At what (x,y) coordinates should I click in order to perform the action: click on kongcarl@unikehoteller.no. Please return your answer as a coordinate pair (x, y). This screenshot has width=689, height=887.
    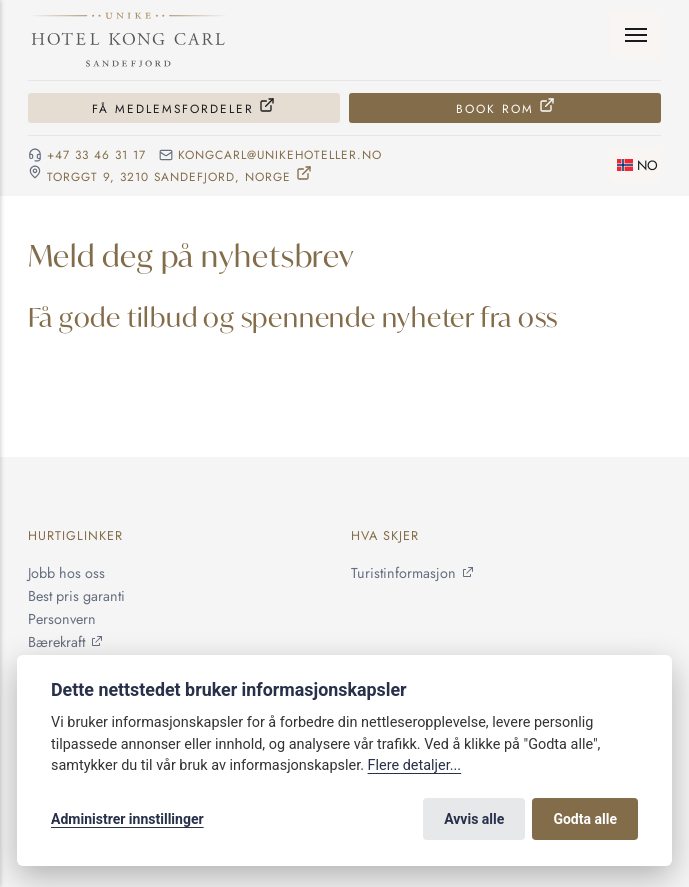
    Looking at the image, I should click on (280, 155).